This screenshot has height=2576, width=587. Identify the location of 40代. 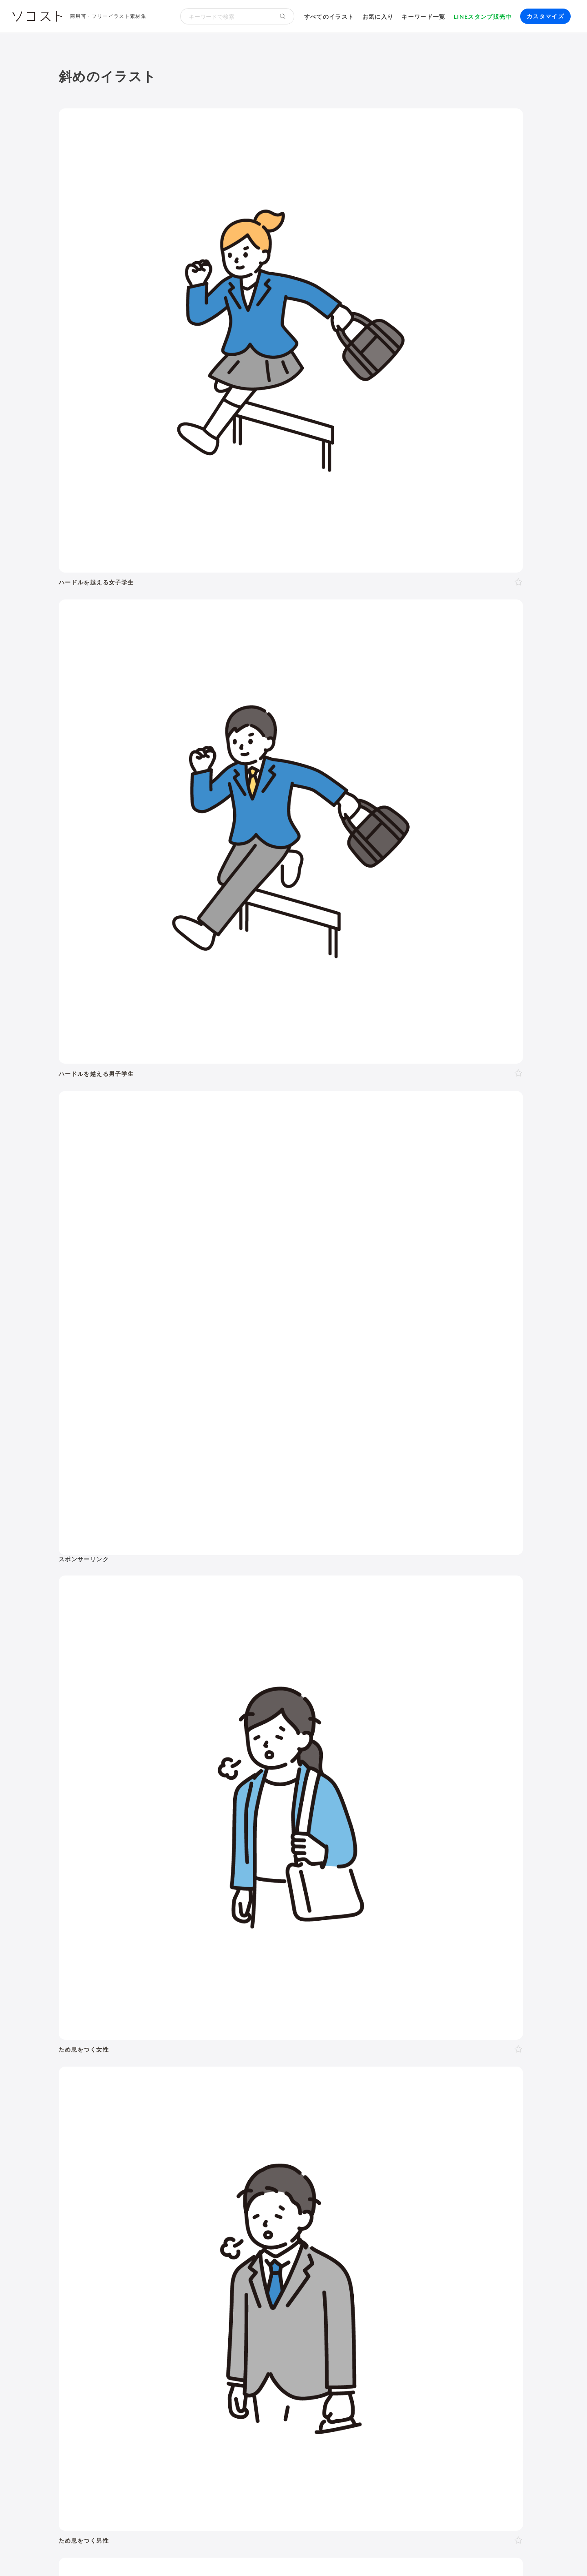
(219, 1984).